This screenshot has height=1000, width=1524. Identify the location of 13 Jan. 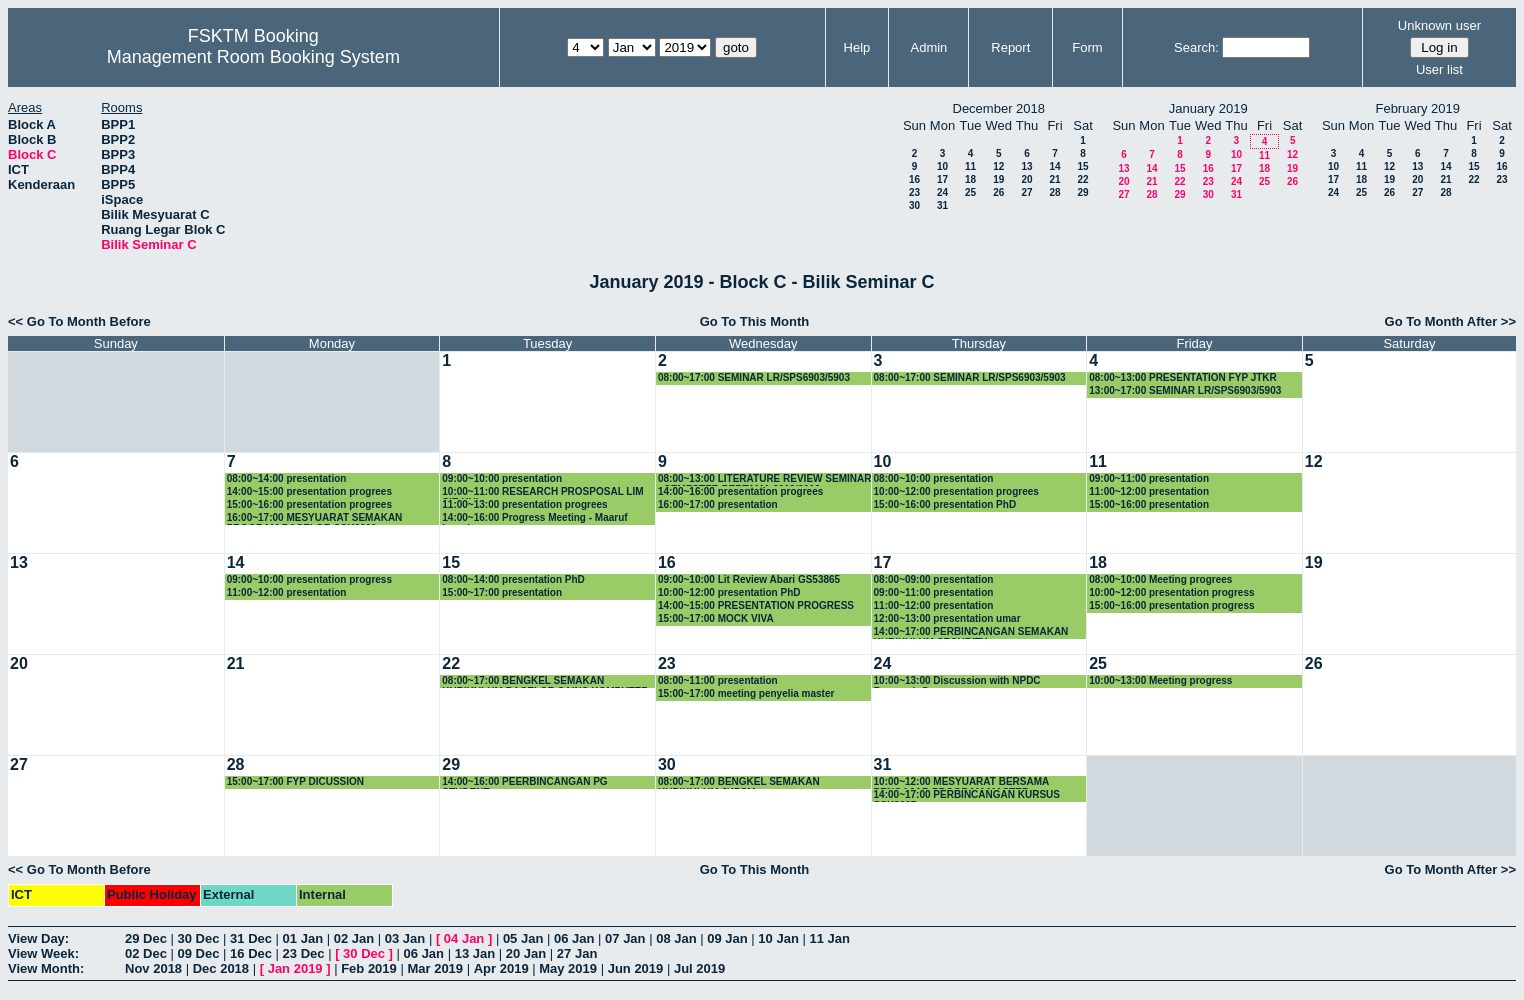
(475, 953).